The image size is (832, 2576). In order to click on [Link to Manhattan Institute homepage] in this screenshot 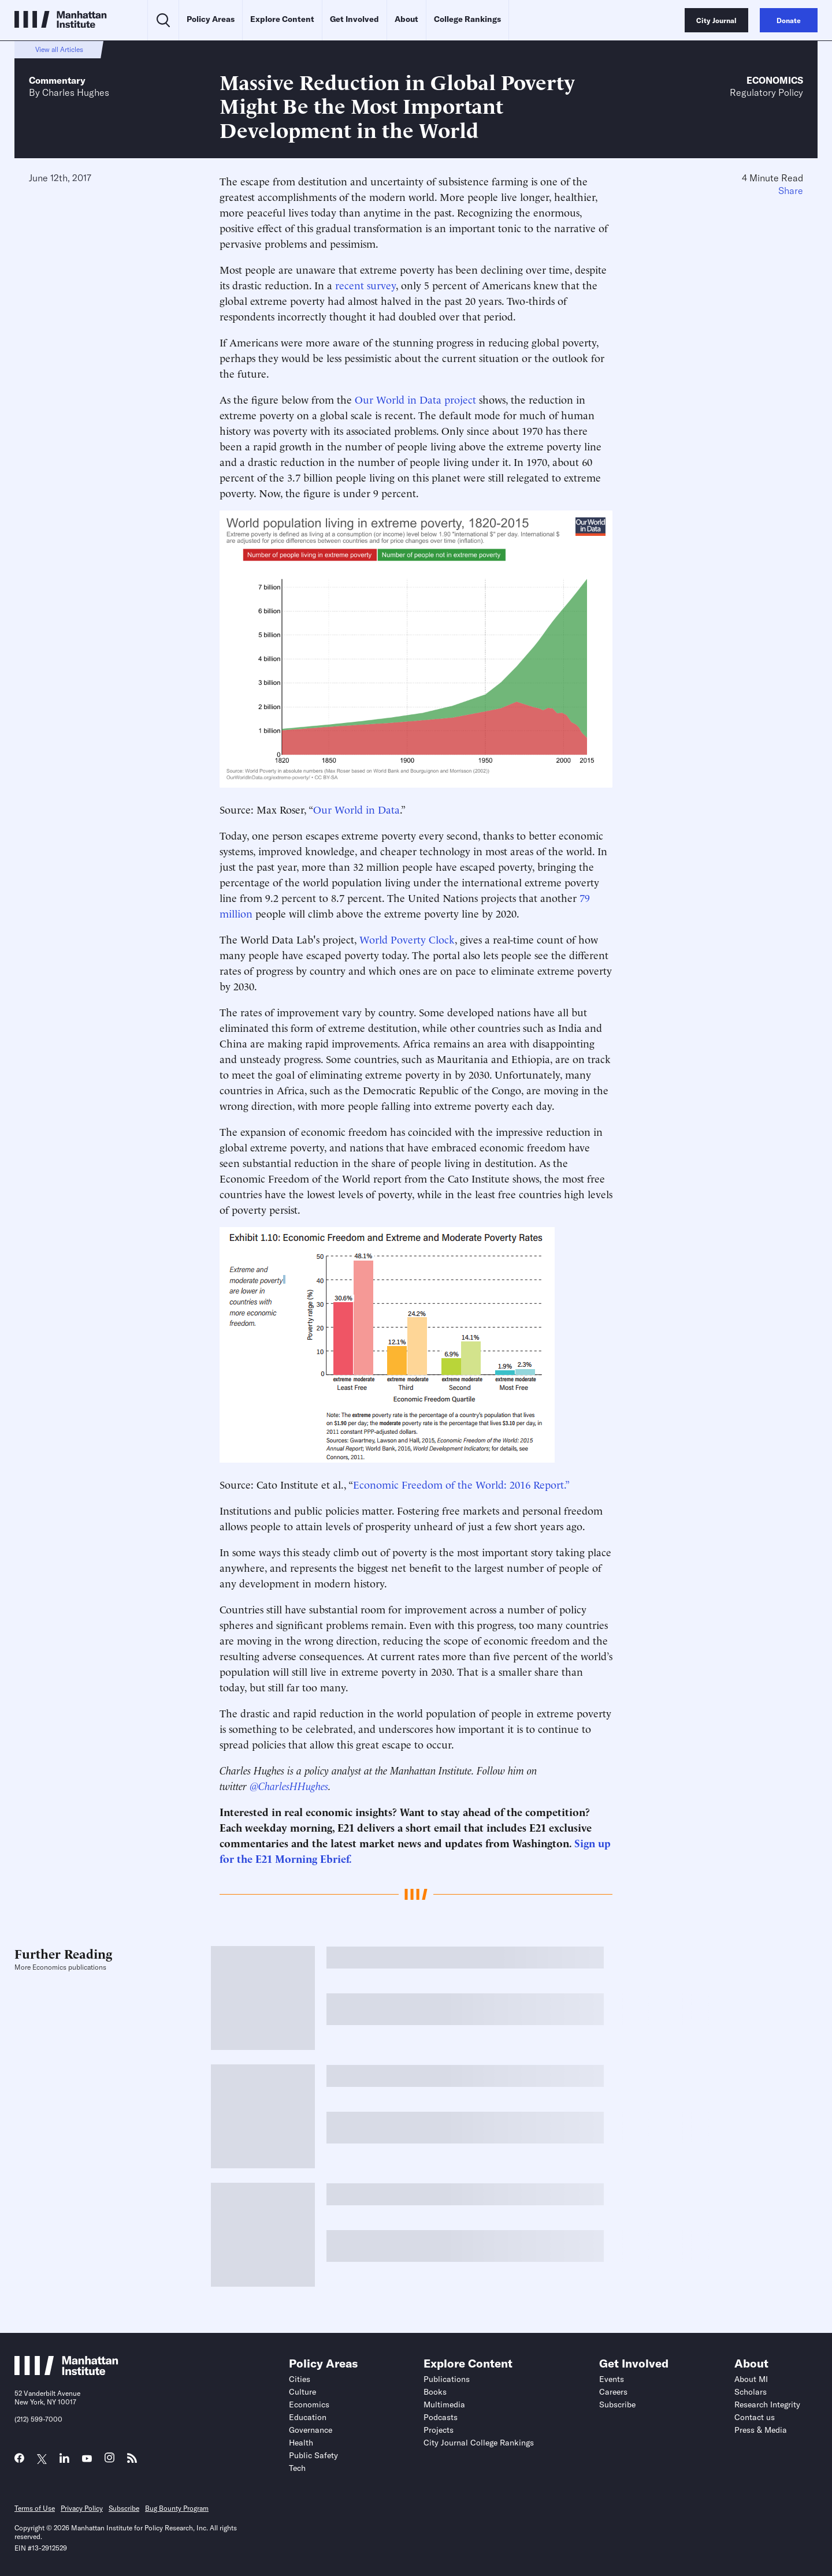, I will do `click(66, 2371)`.